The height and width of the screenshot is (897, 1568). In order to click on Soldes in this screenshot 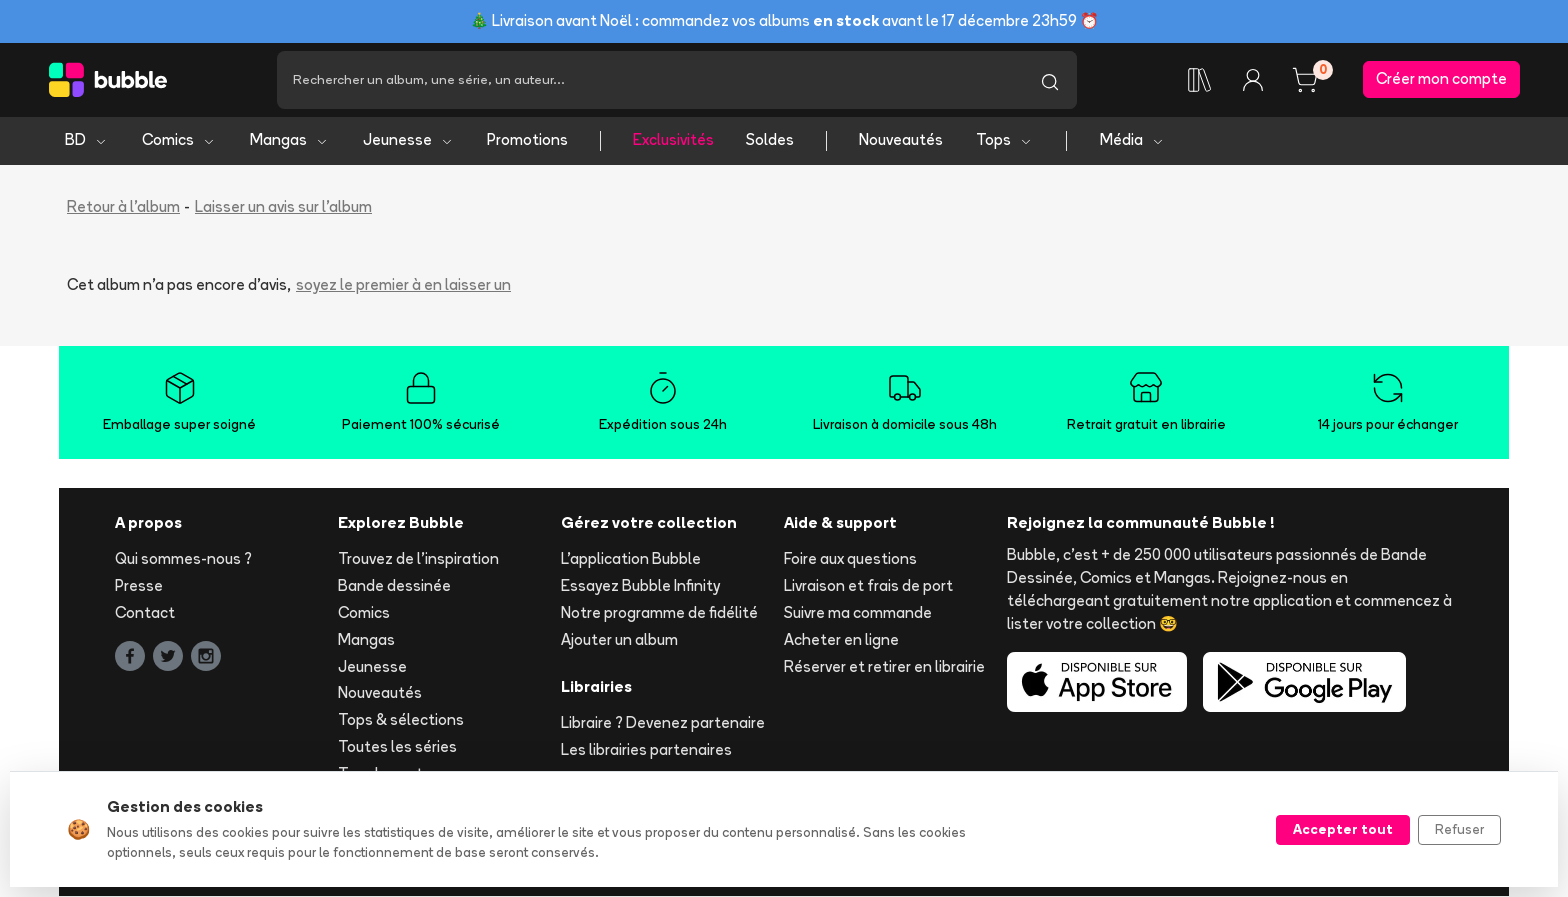, I will do `click(770, 140)`.